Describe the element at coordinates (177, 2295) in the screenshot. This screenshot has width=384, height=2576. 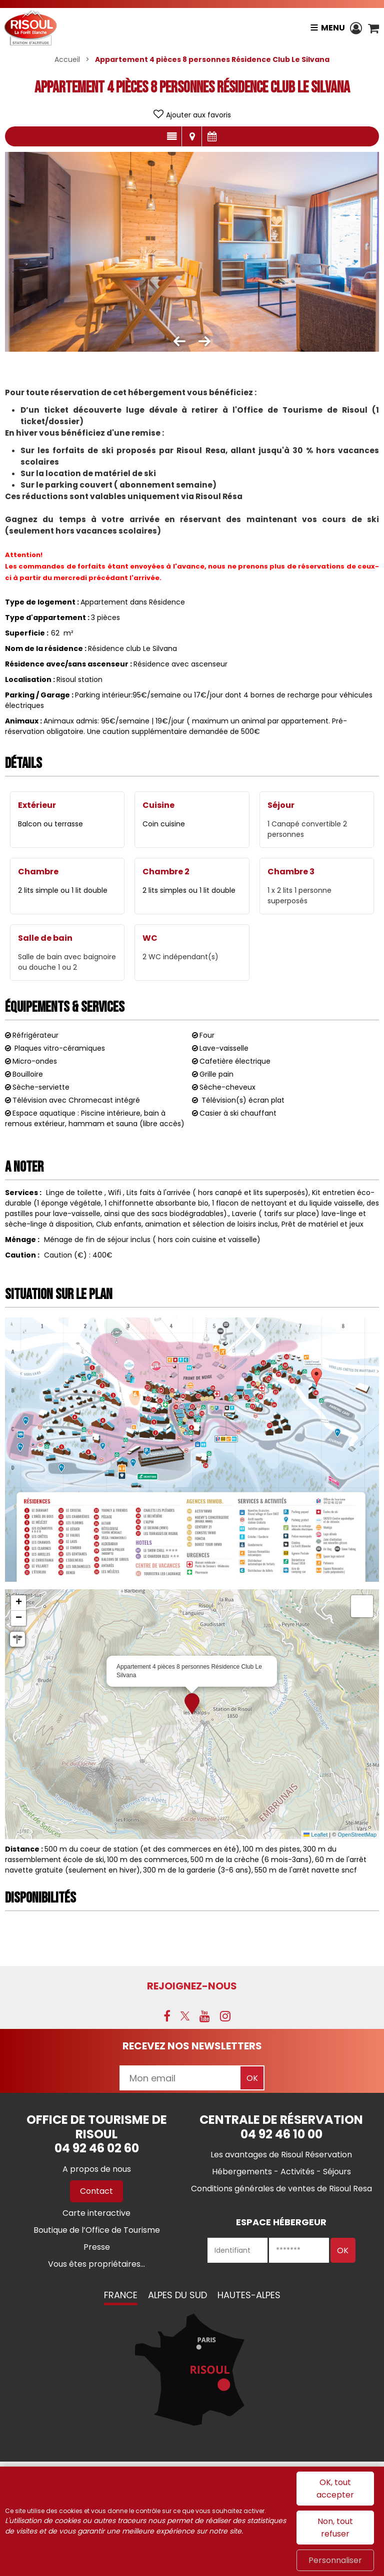
I see `Alpes du Sud` at that location.